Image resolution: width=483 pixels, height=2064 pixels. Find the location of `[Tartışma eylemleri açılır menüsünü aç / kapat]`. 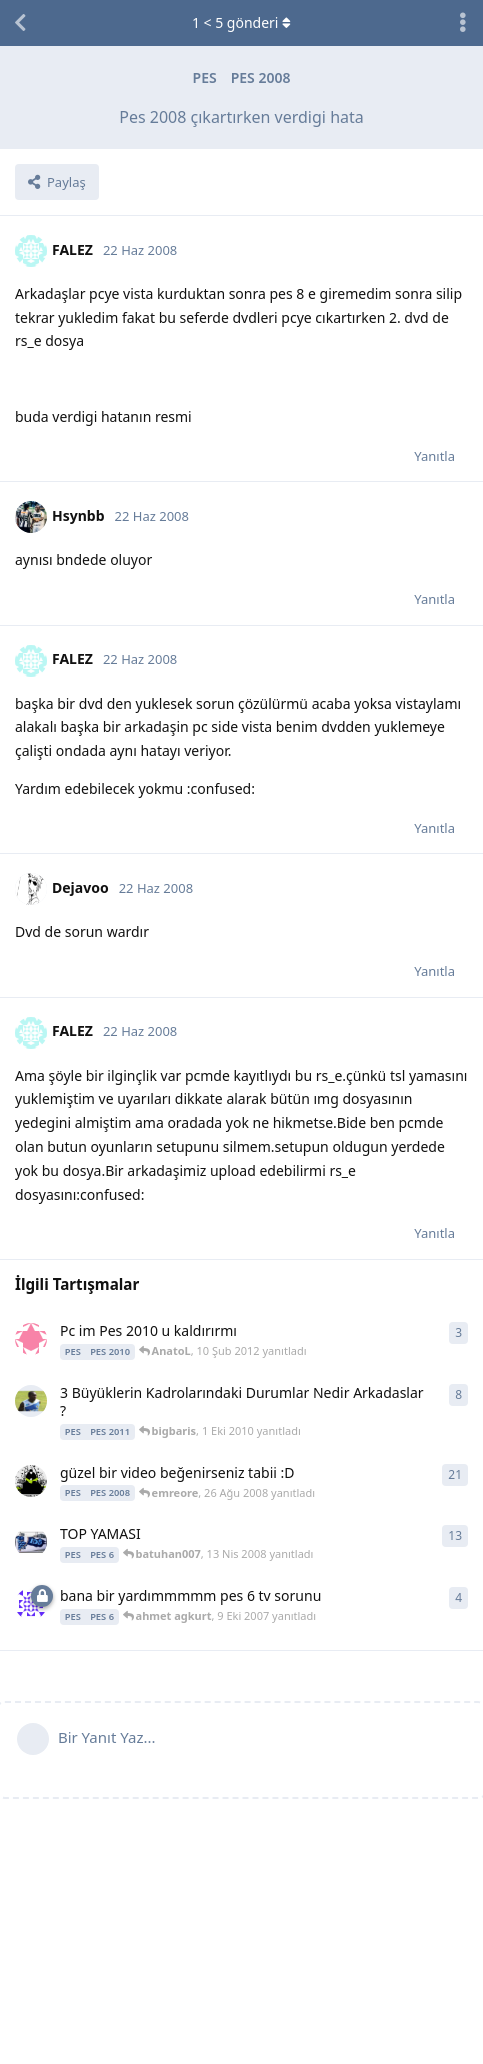

[Tartışma eylemleri açılır menüsünü aç / kapat] is located at coordinates (463, 23).